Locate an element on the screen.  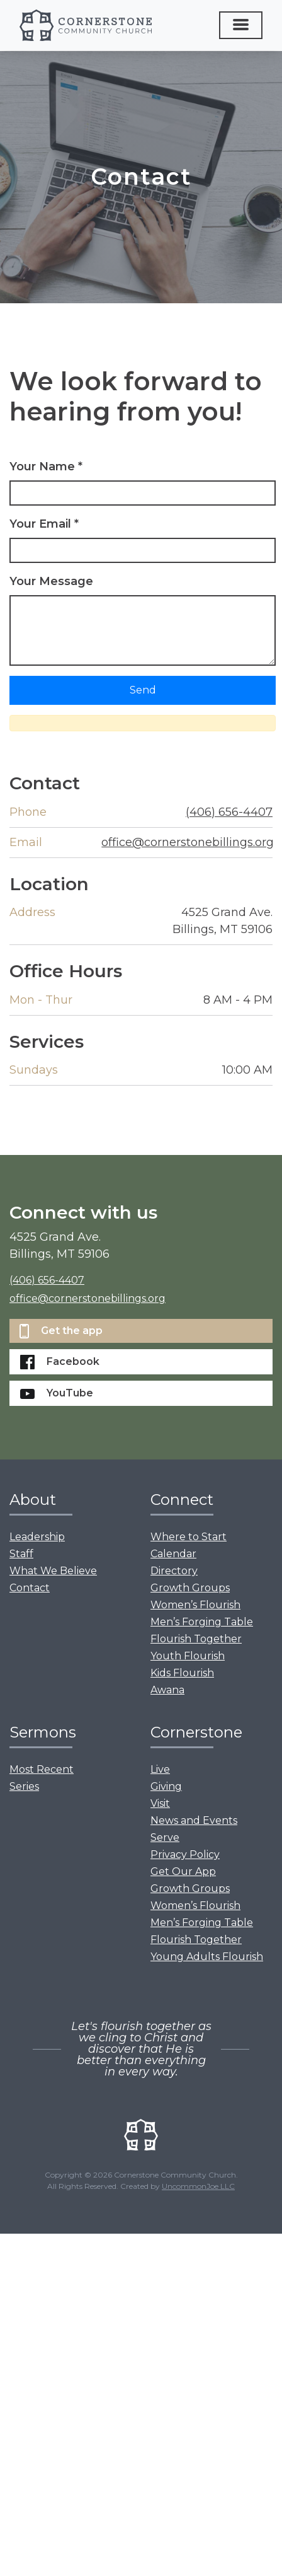
Youth Flourish is located at coordinates (187, 1656).